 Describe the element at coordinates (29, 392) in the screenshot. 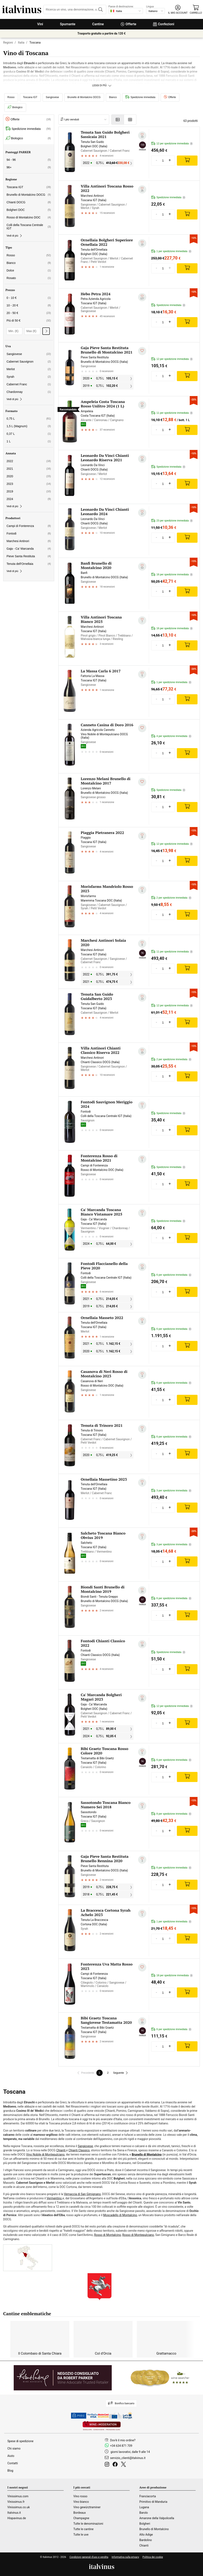

I see `Chardonnay` at that location.